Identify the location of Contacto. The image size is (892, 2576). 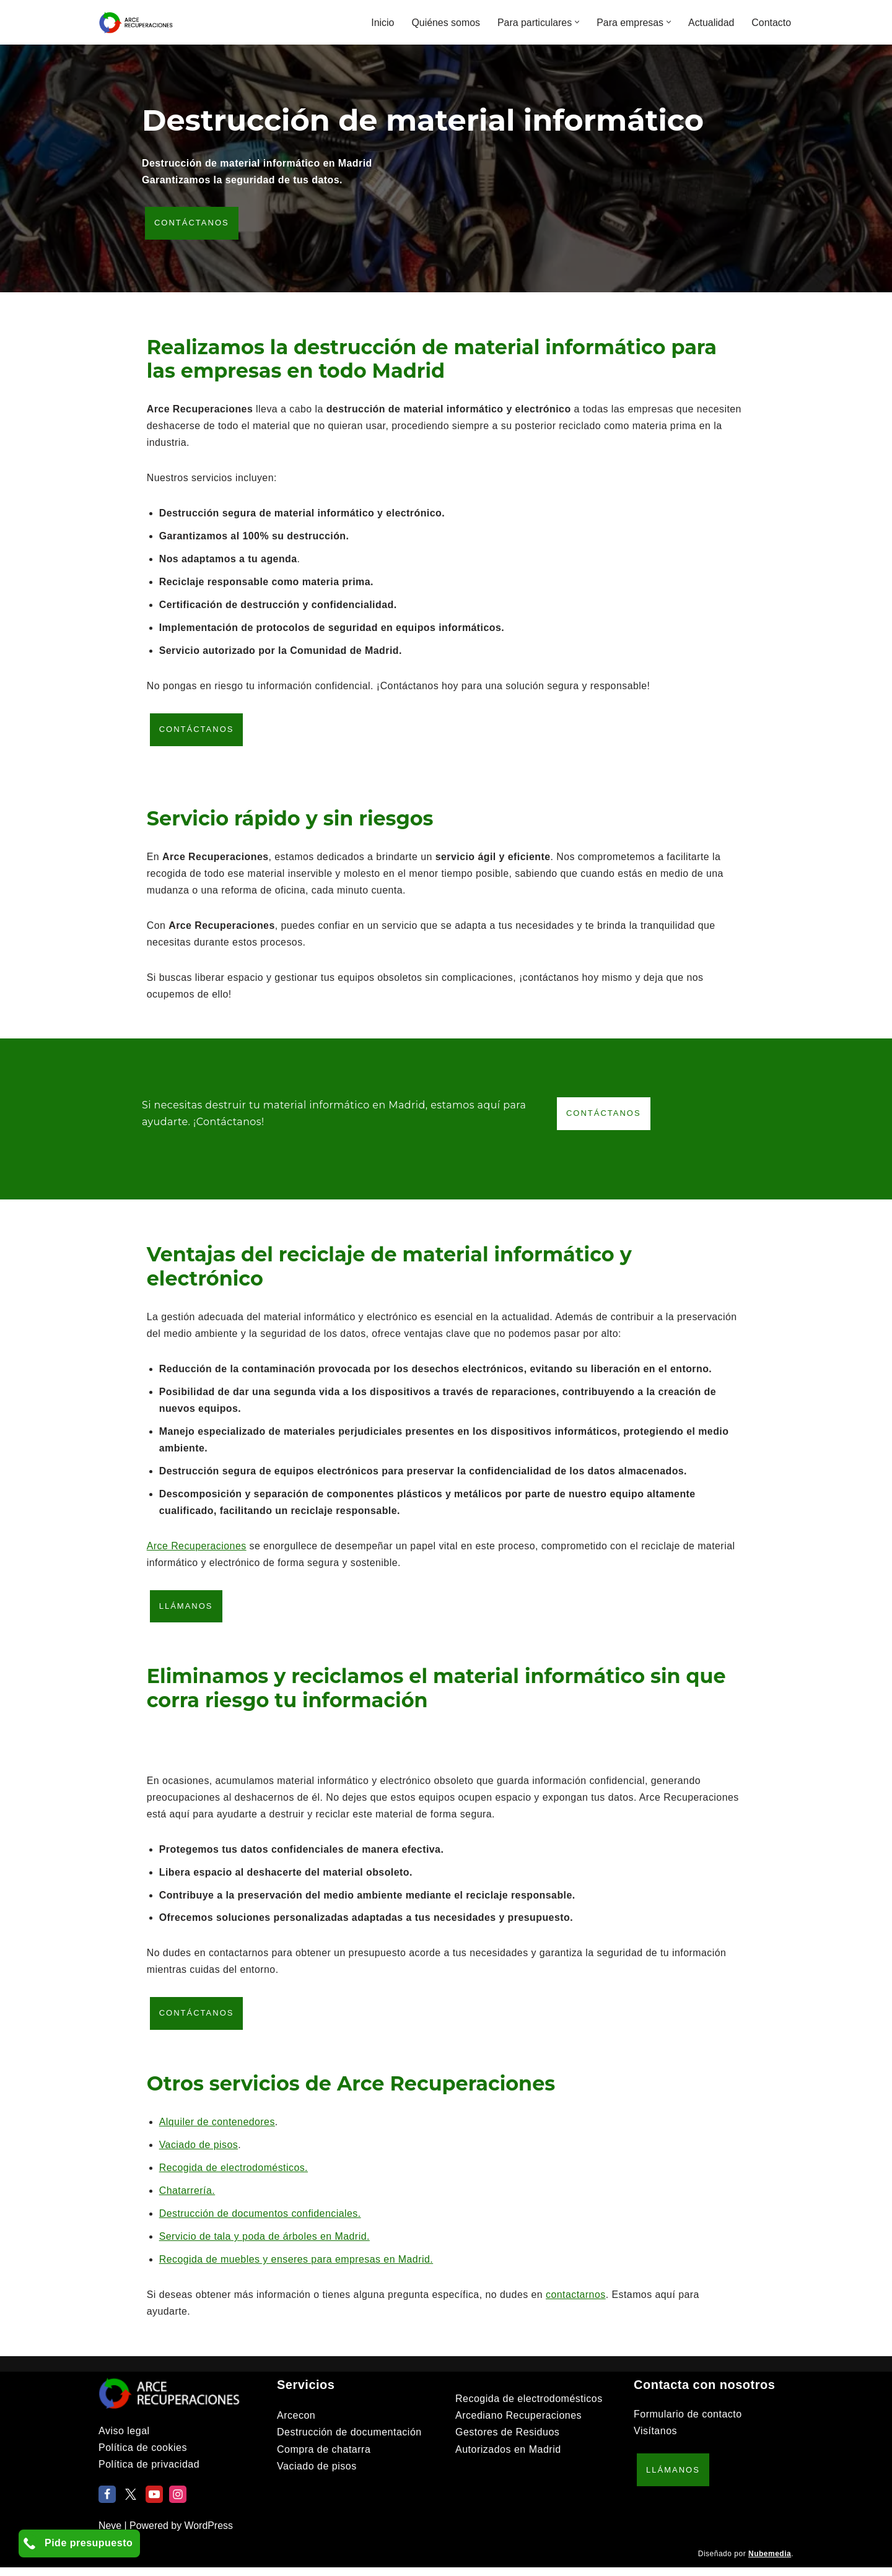
(771, 22).